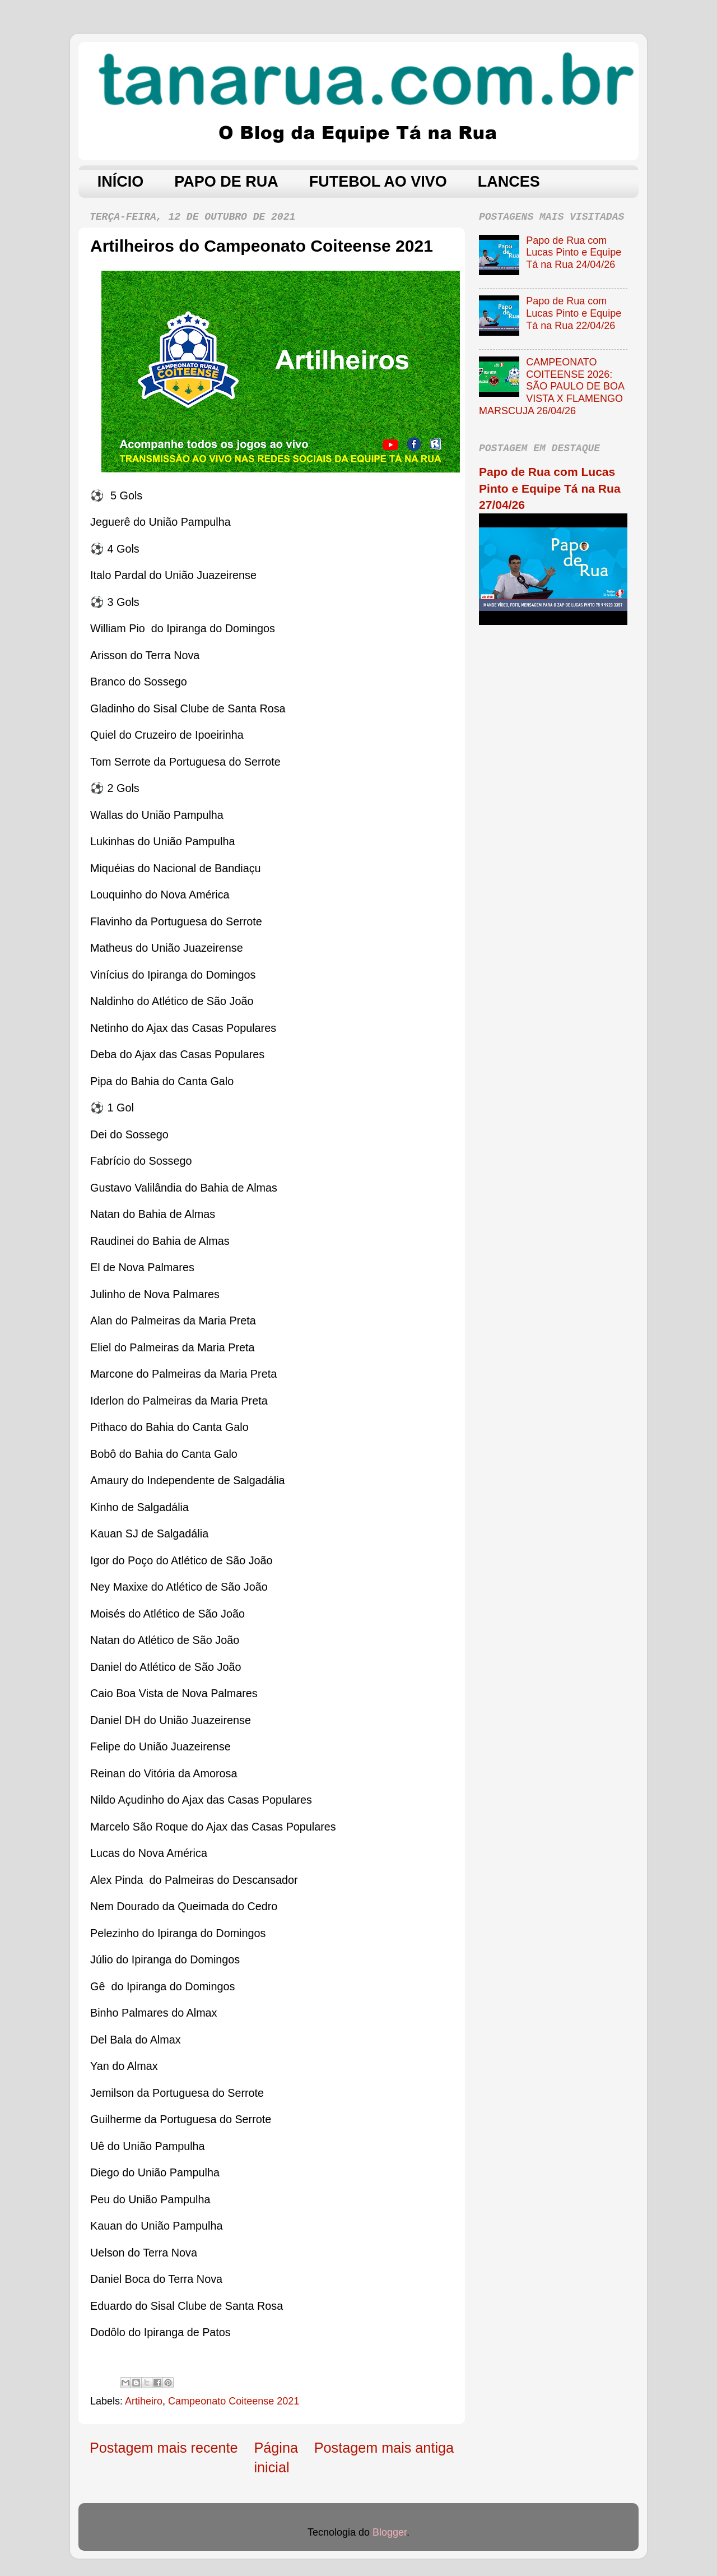 This screenshot has height=2576, width=717. I want to click on Papo de Rua com Lucas Pinto e Equipe Tá na Rua 27/04/26, so click(550, 488).